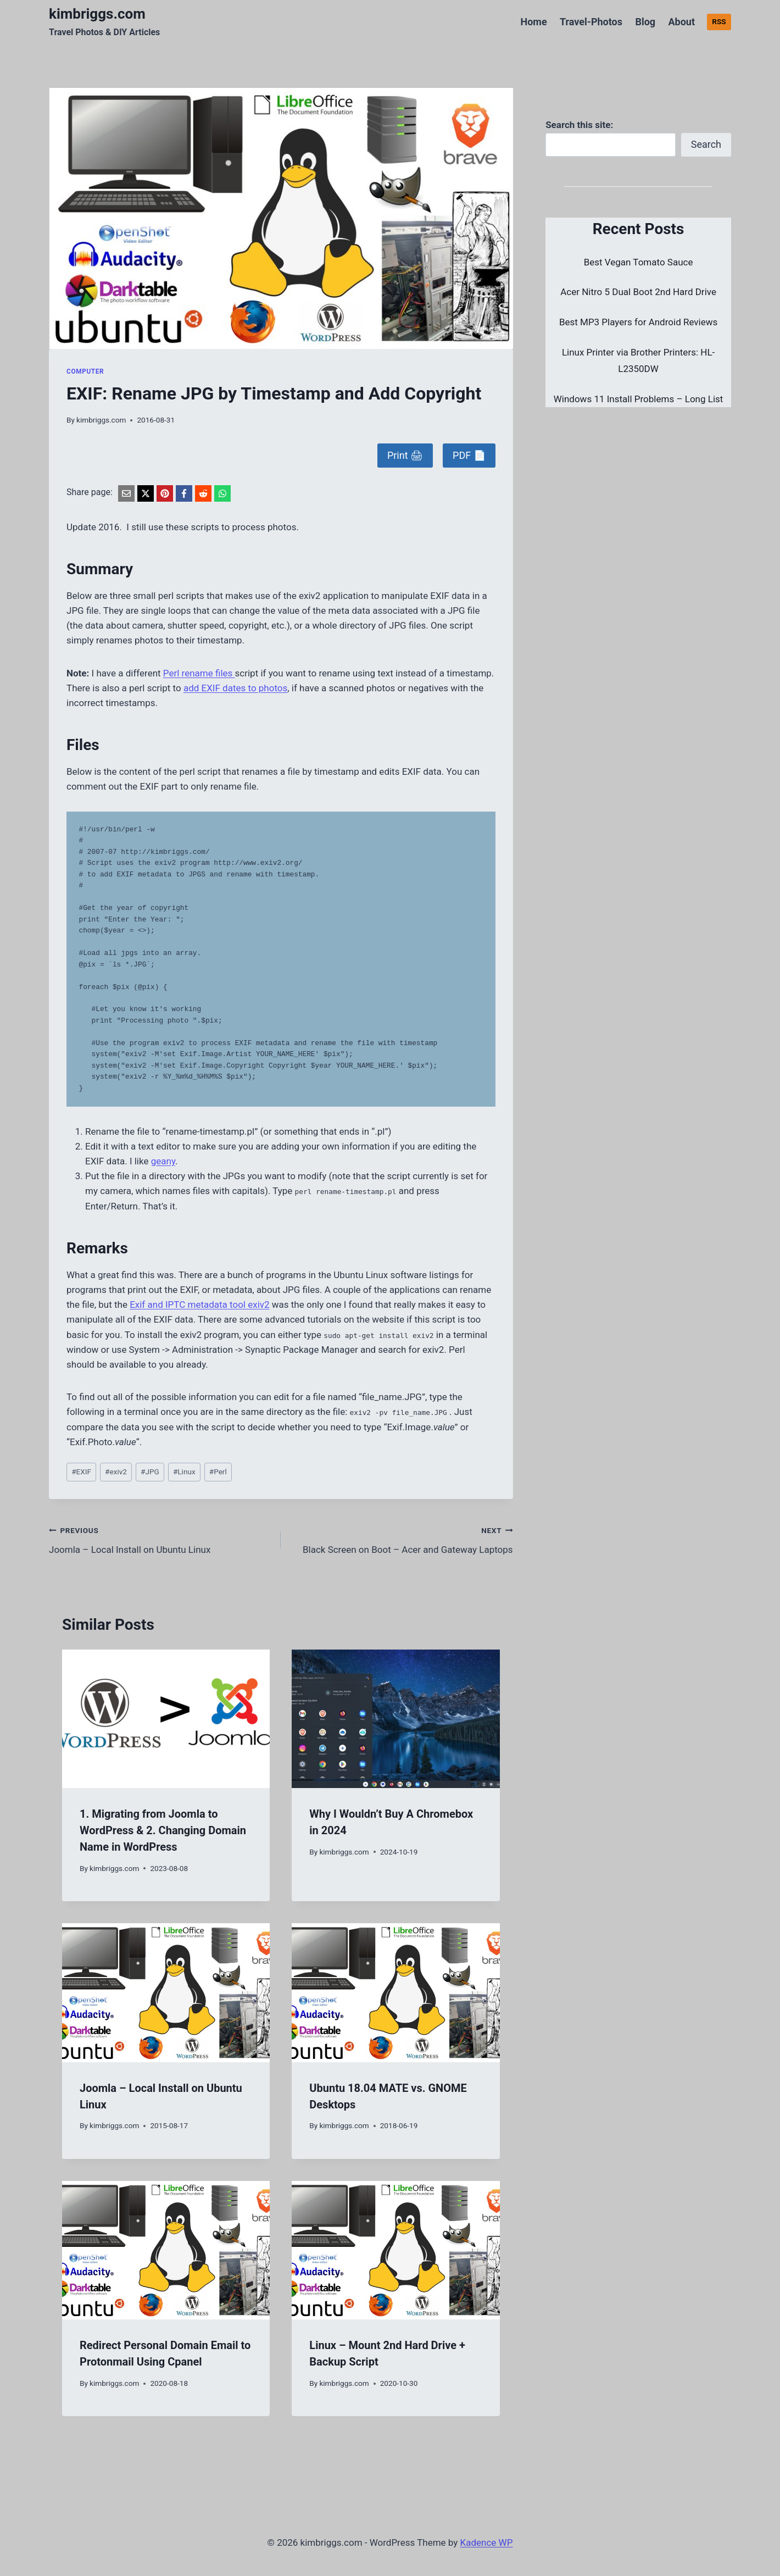  What do you see at coordinates (645, 21) in the screenshot?
I see `Blog` at bounding box center [645, 21].